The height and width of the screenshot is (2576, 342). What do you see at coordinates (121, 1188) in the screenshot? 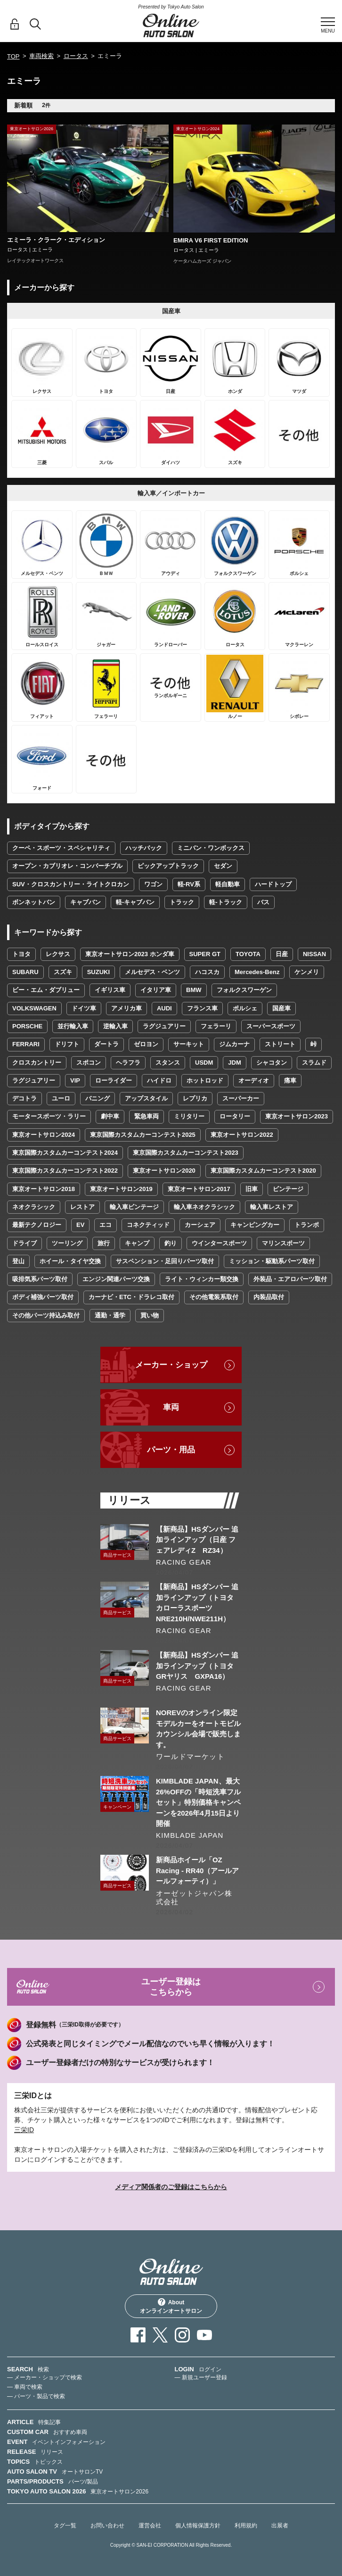
I see `東京オートサロン2019` at bounding box center [121, 1188].